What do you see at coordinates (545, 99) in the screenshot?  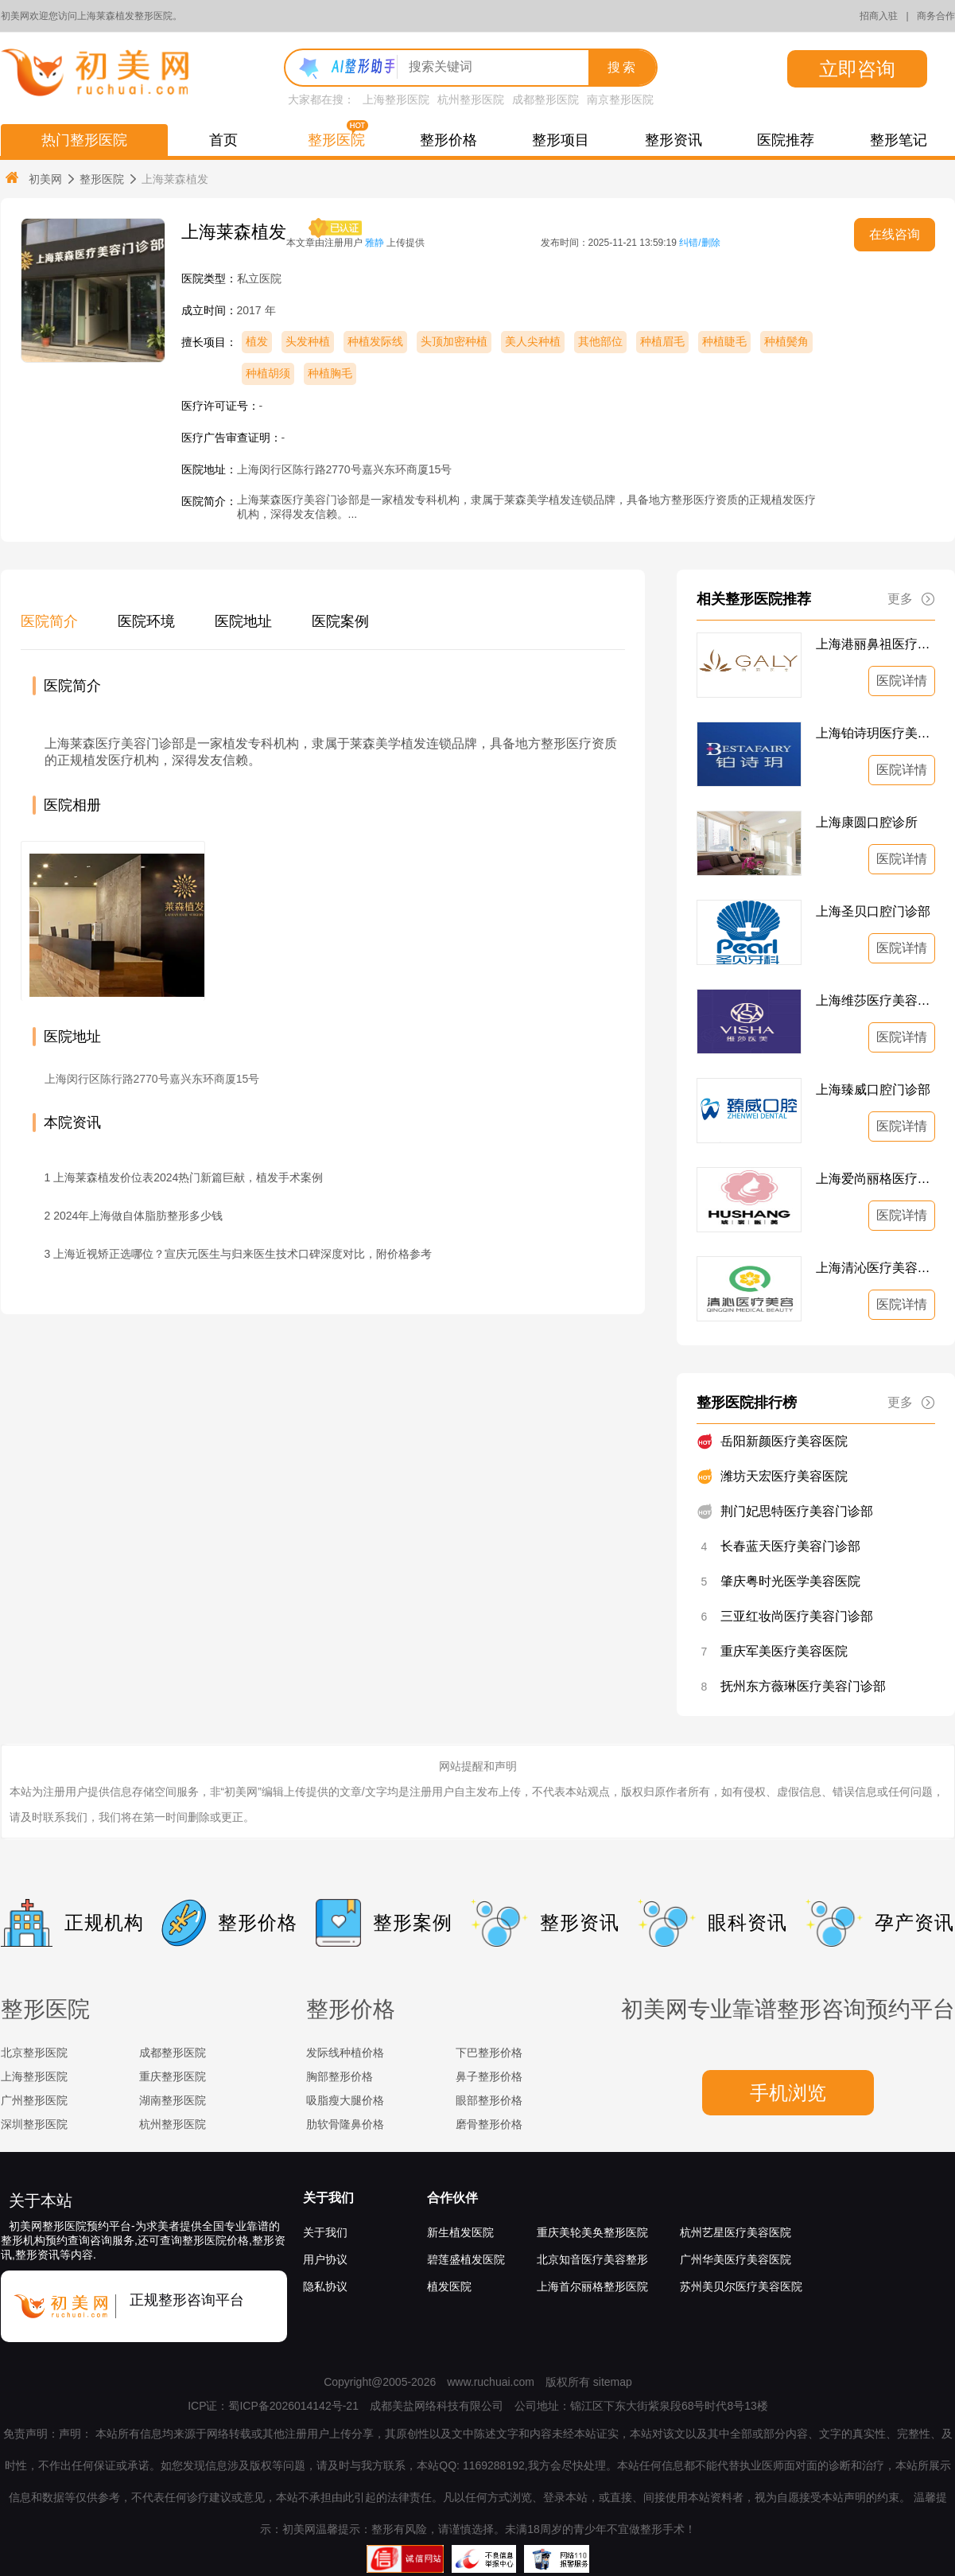 I see `成都整形医院` at bounding box center [545, 99].